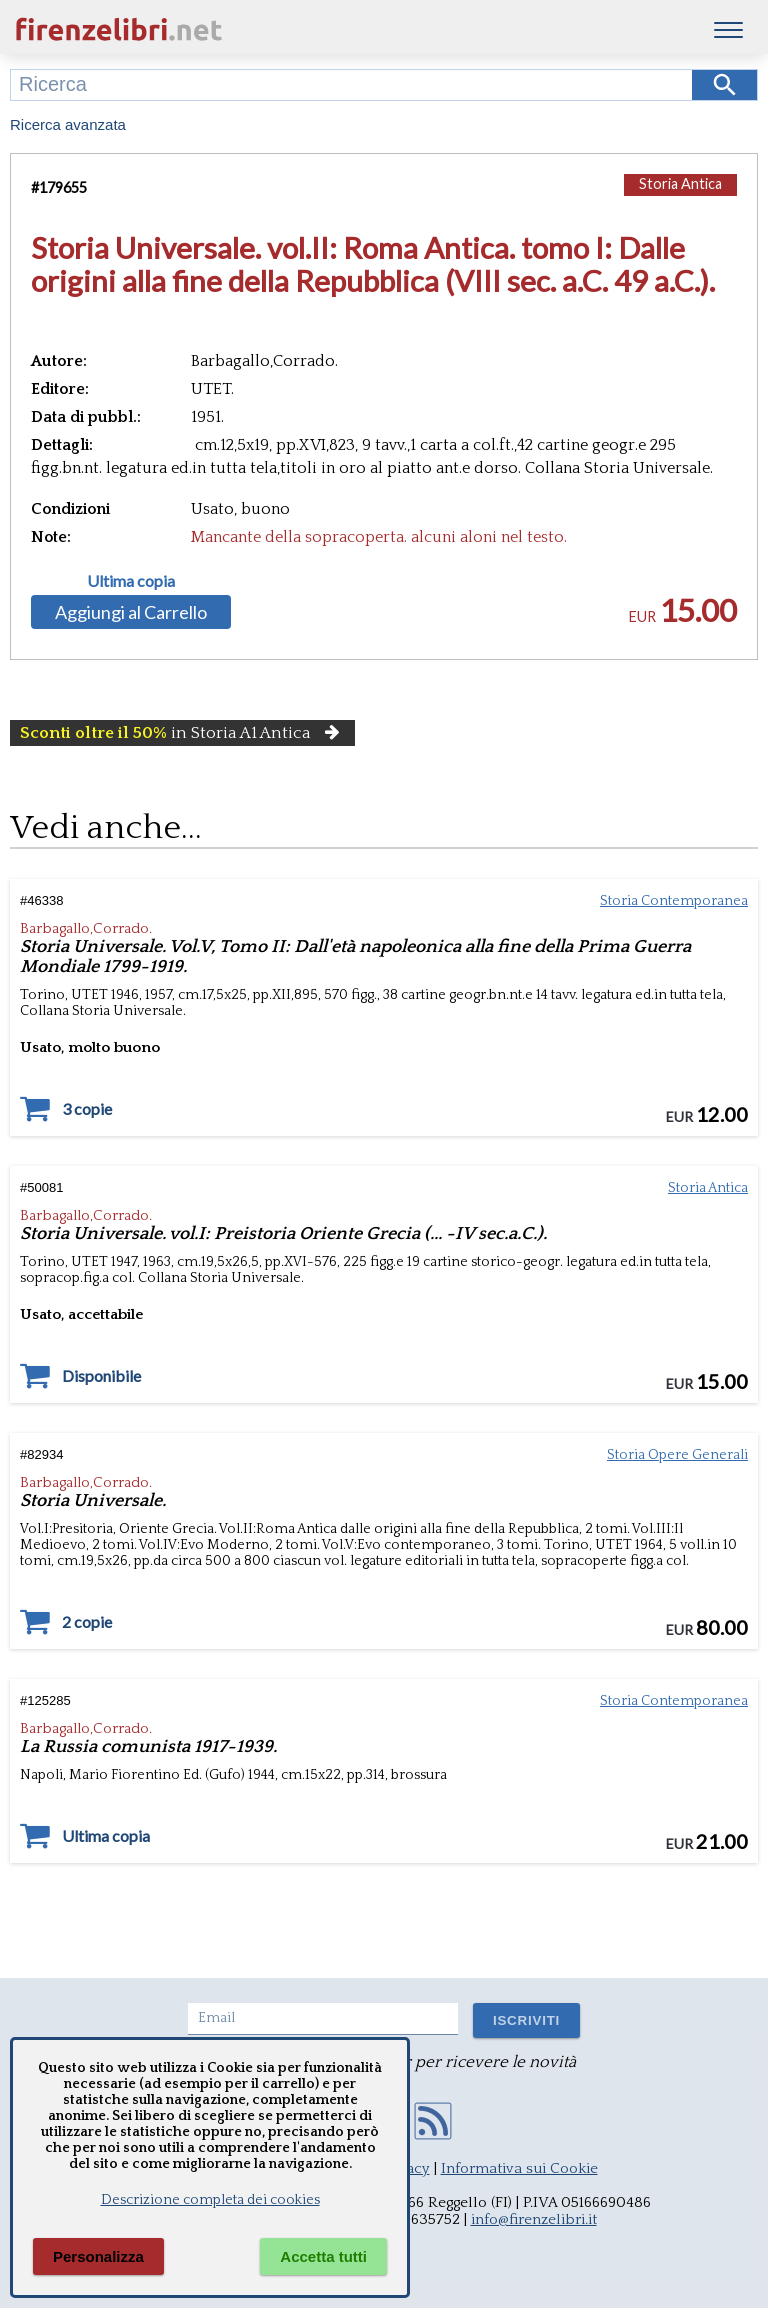 The image size is (768, 2308). I want to click on Storia Contemporanea, so click(674, 901).